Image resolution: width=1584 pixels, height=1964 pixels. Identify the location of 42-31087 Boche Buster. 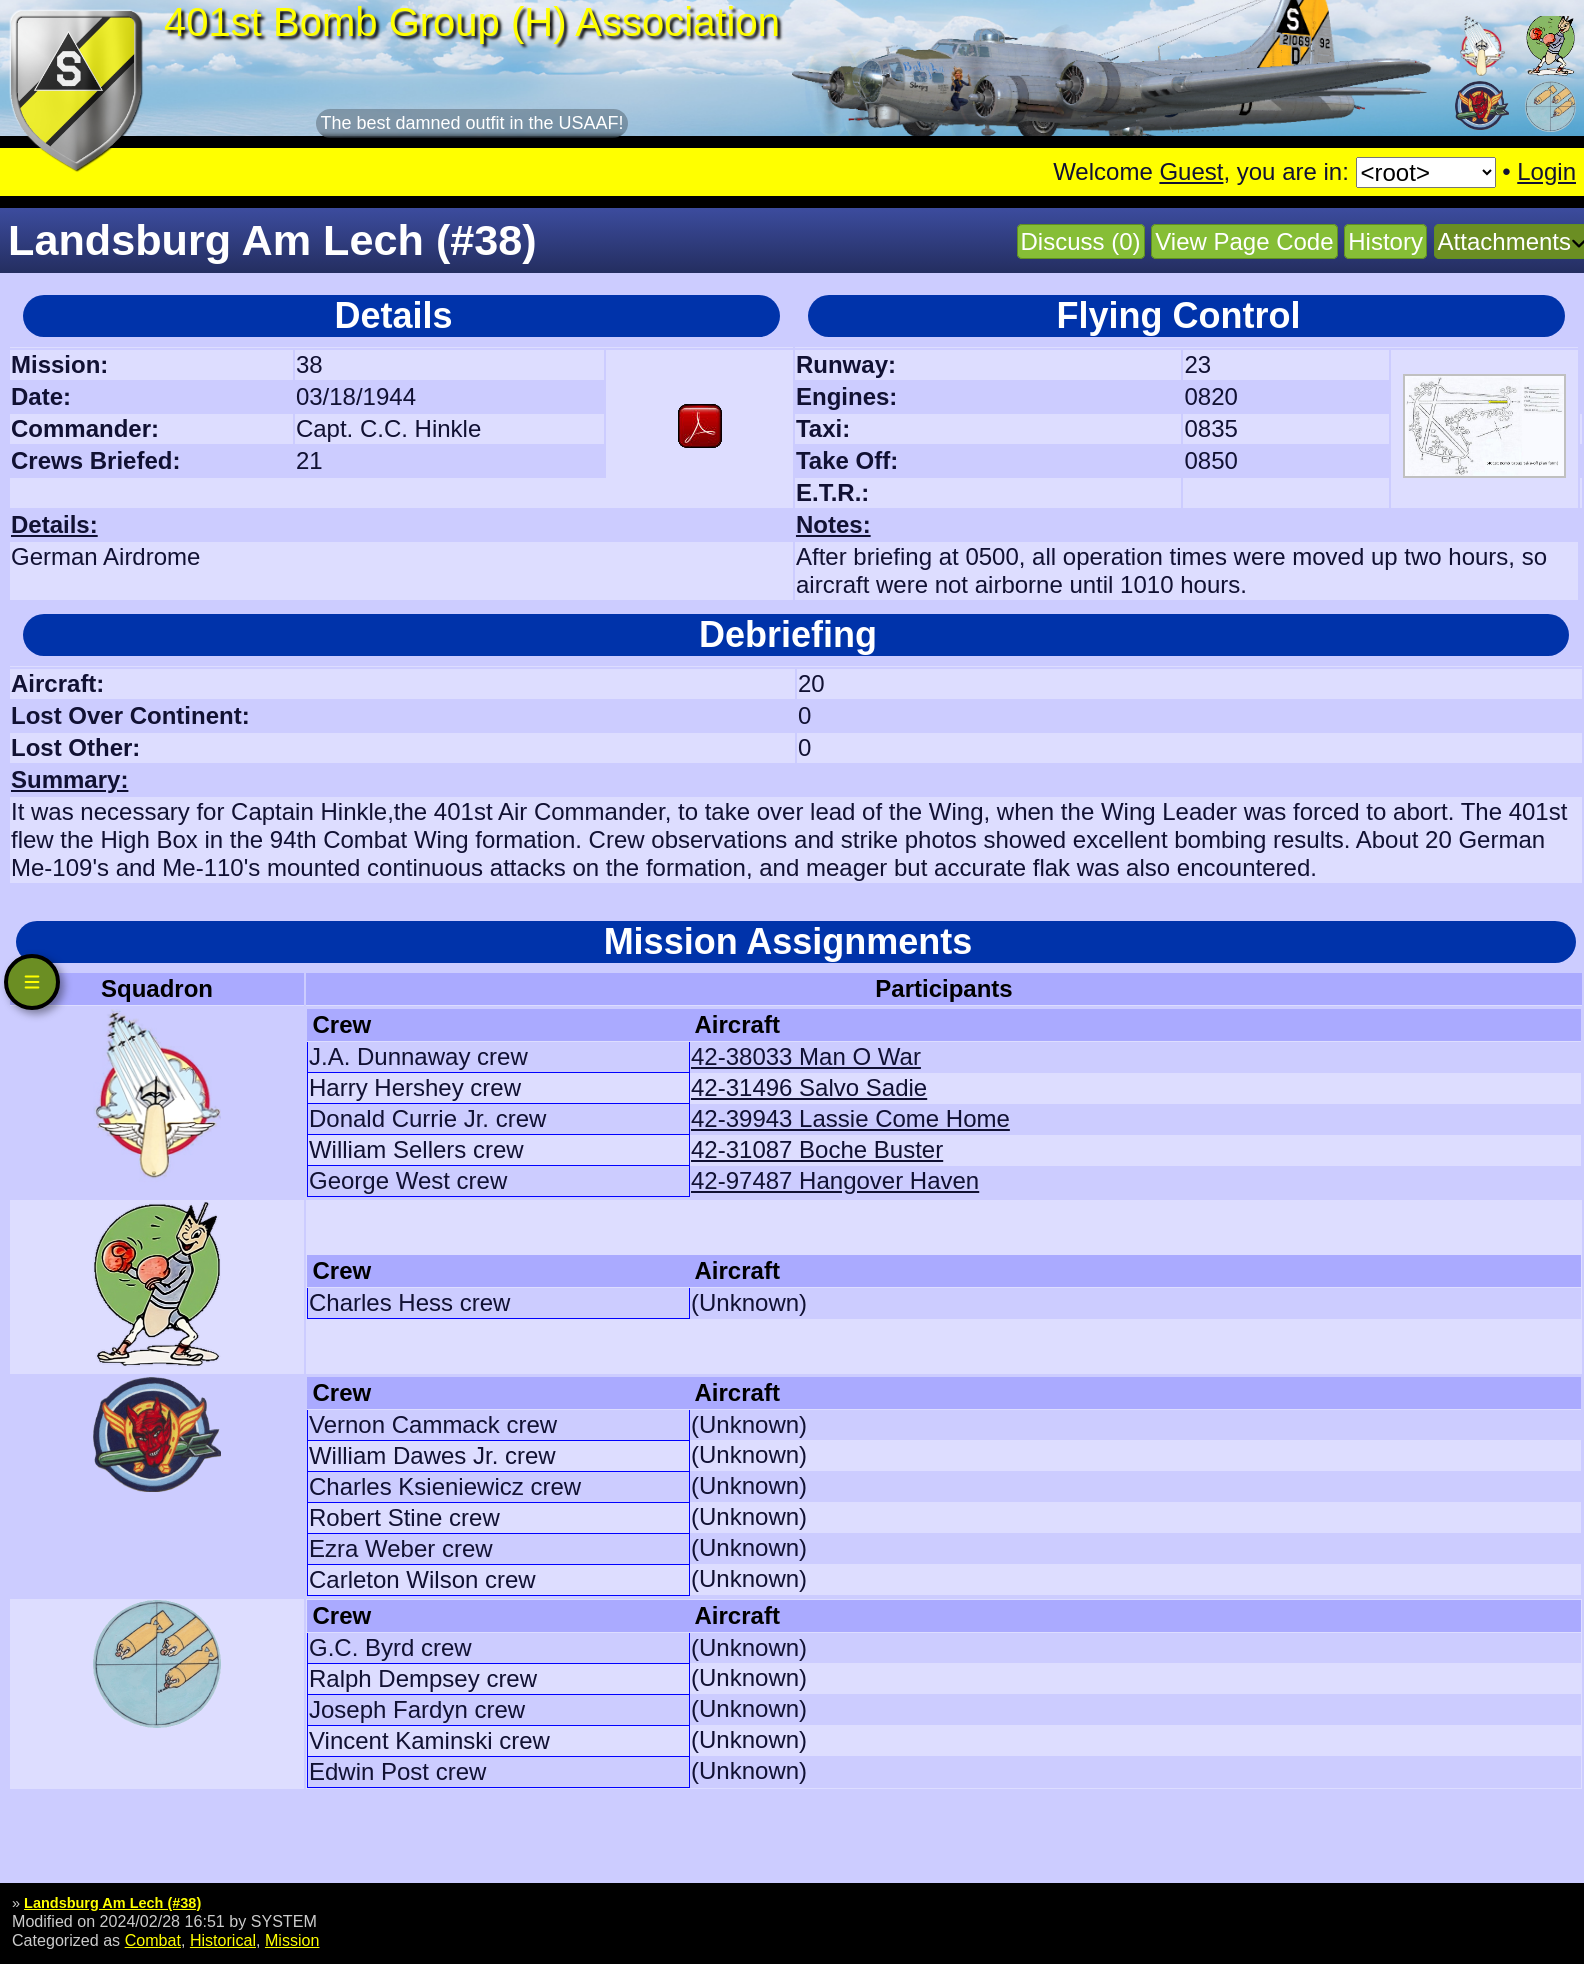
(817, 1149).